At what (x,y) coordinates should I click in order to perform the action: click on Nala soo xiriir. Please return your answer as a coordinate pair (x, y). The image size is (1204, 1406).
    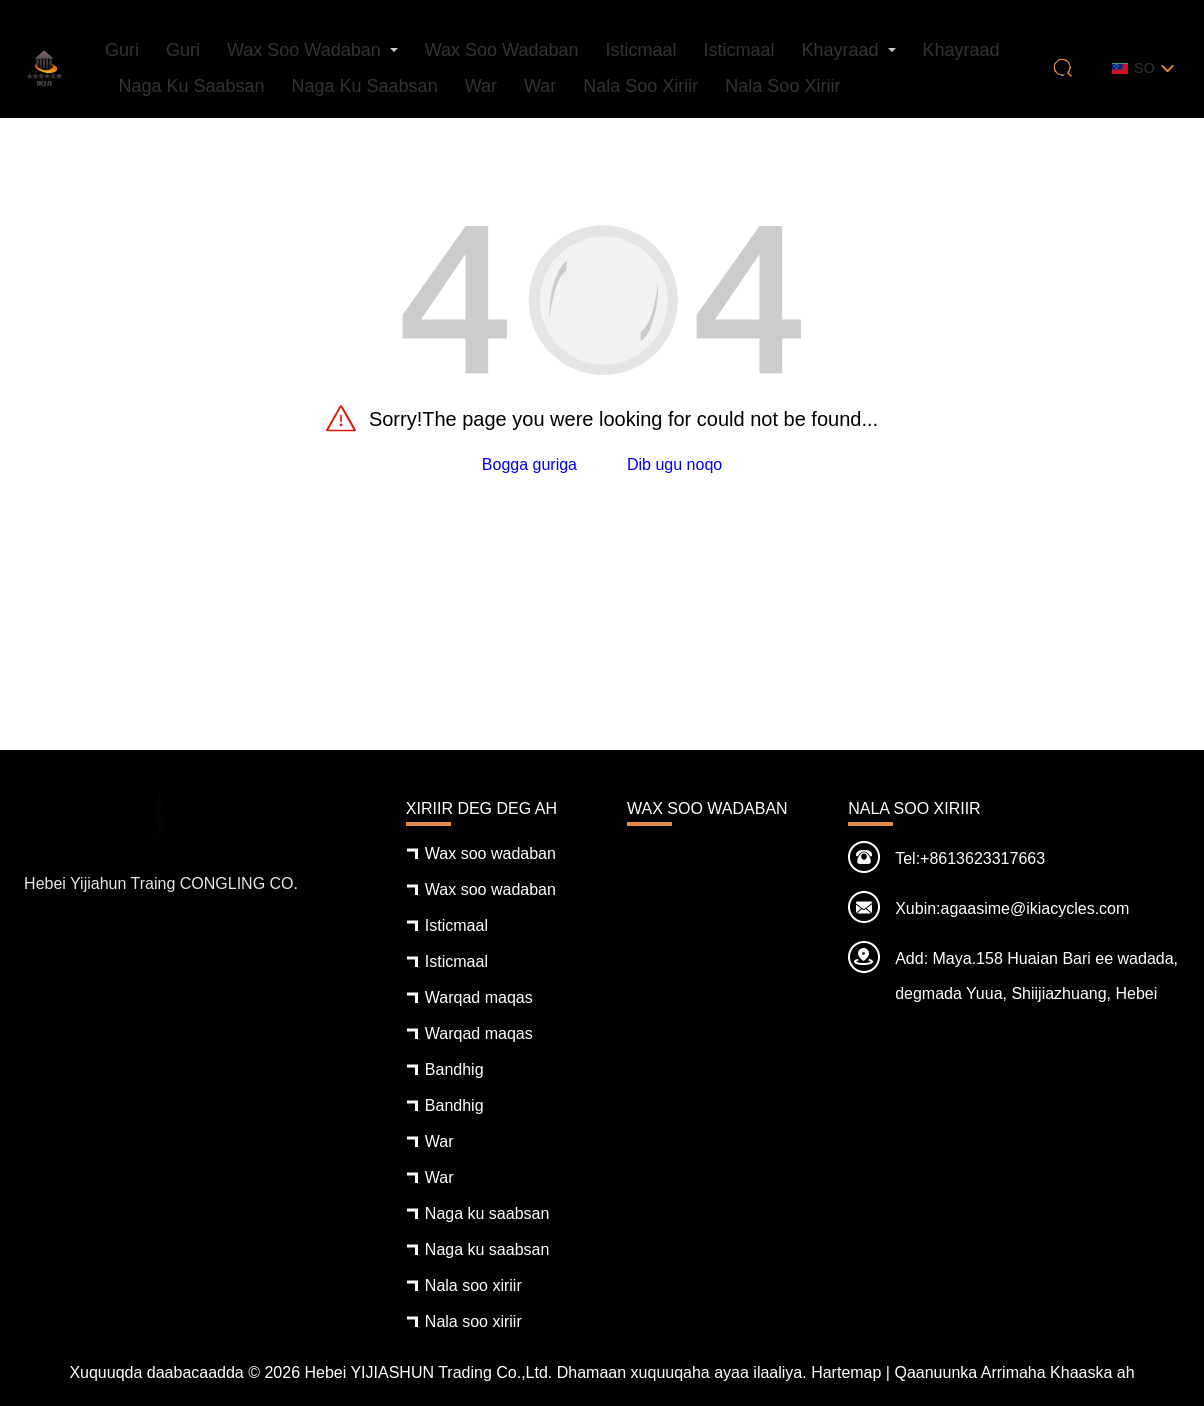
    Looking at the image, I should click on (640, 86).